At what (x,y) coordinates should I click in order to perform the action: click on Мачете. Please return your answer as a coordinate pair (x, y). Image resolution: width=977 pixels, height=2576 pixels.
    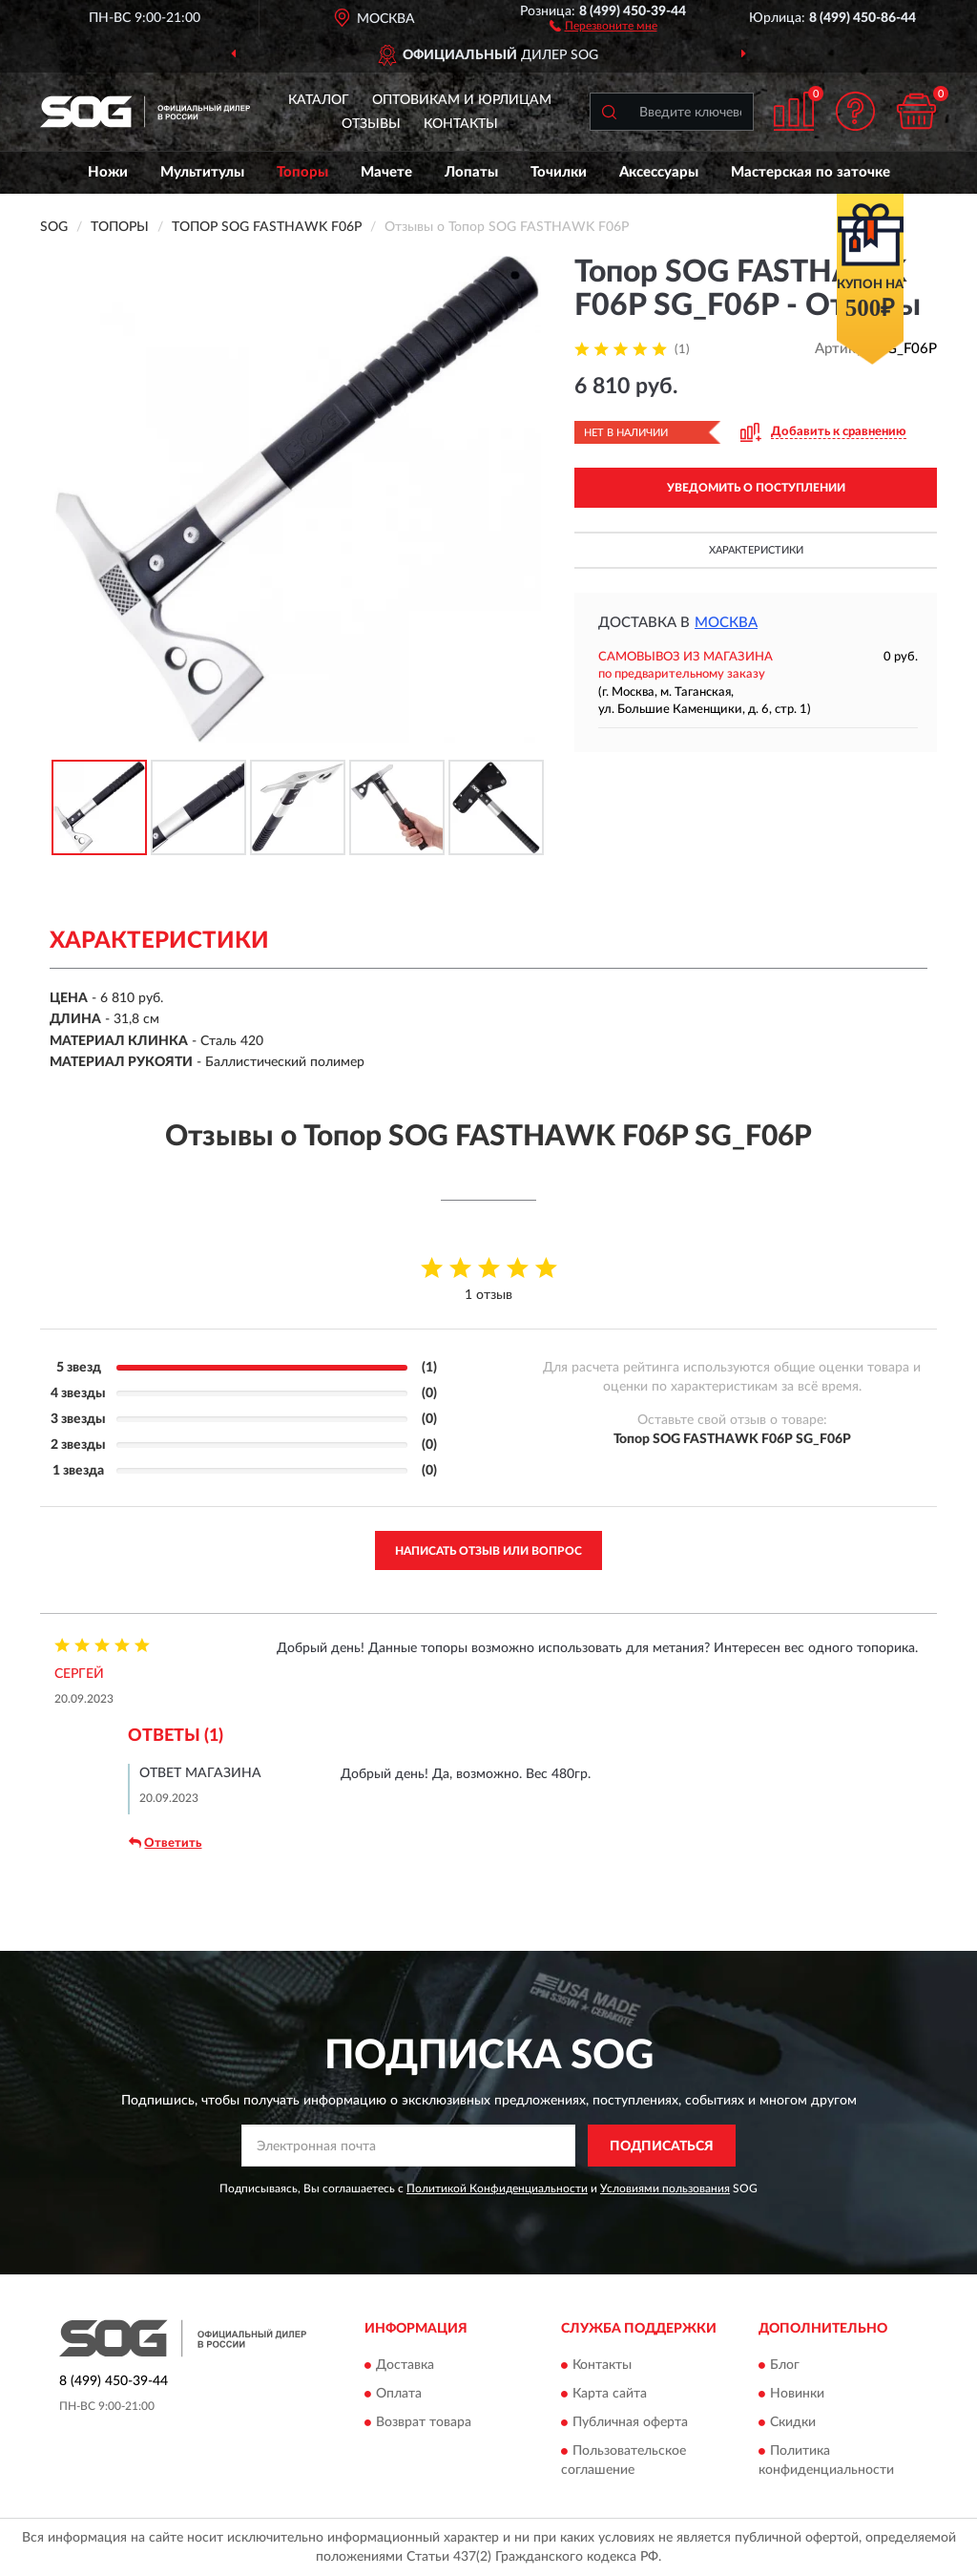
    Looking at the image, I should click on (386, 172).